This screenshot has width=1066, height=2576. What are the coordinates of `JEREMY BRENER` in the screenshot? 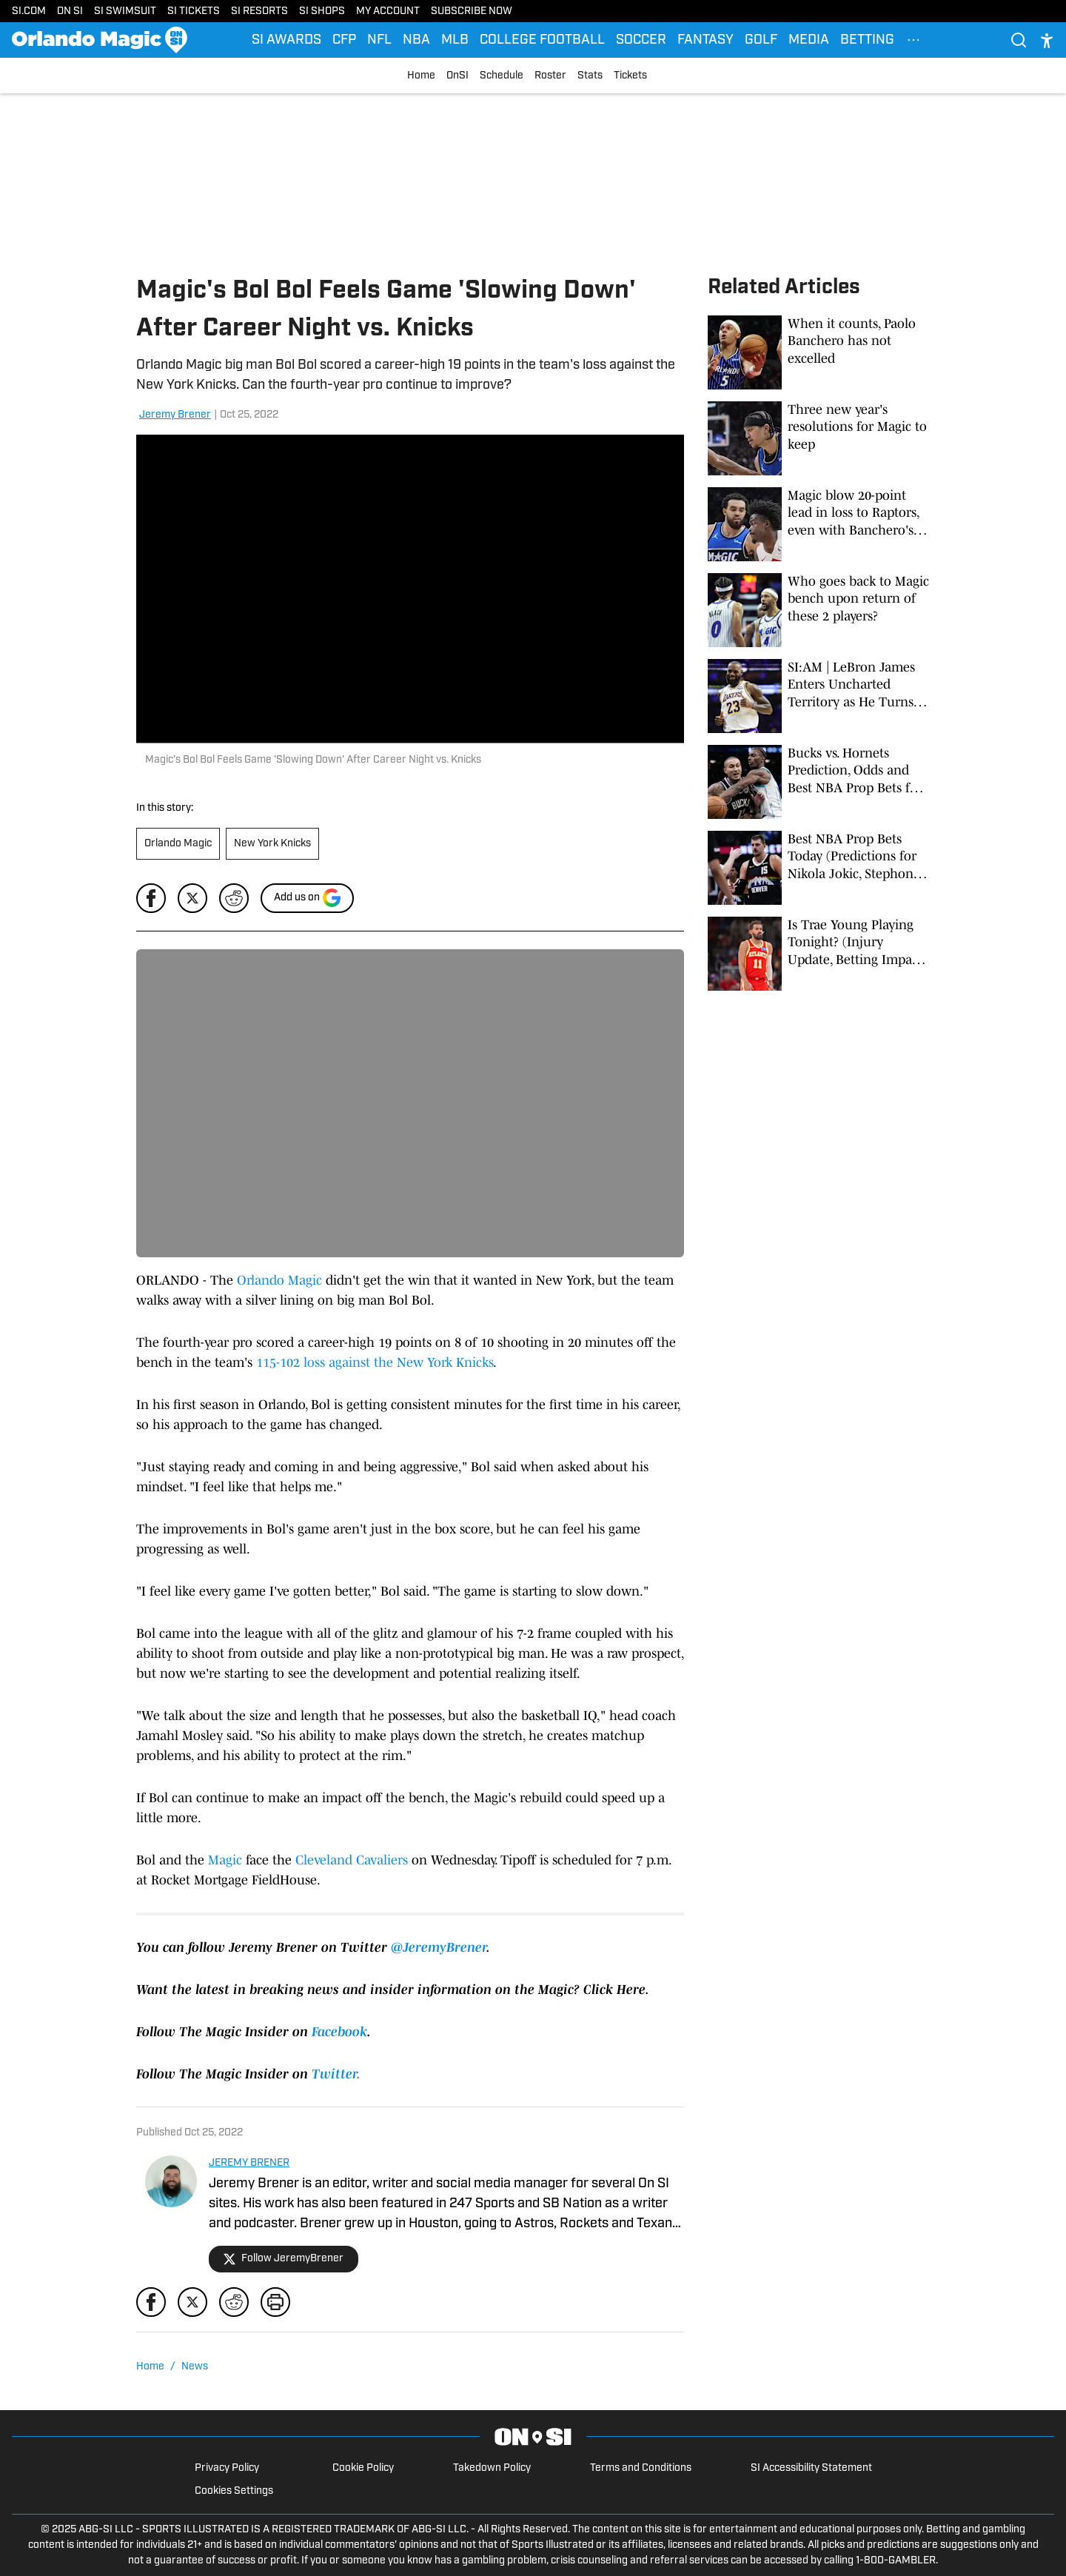 It's located at (249, 2163).